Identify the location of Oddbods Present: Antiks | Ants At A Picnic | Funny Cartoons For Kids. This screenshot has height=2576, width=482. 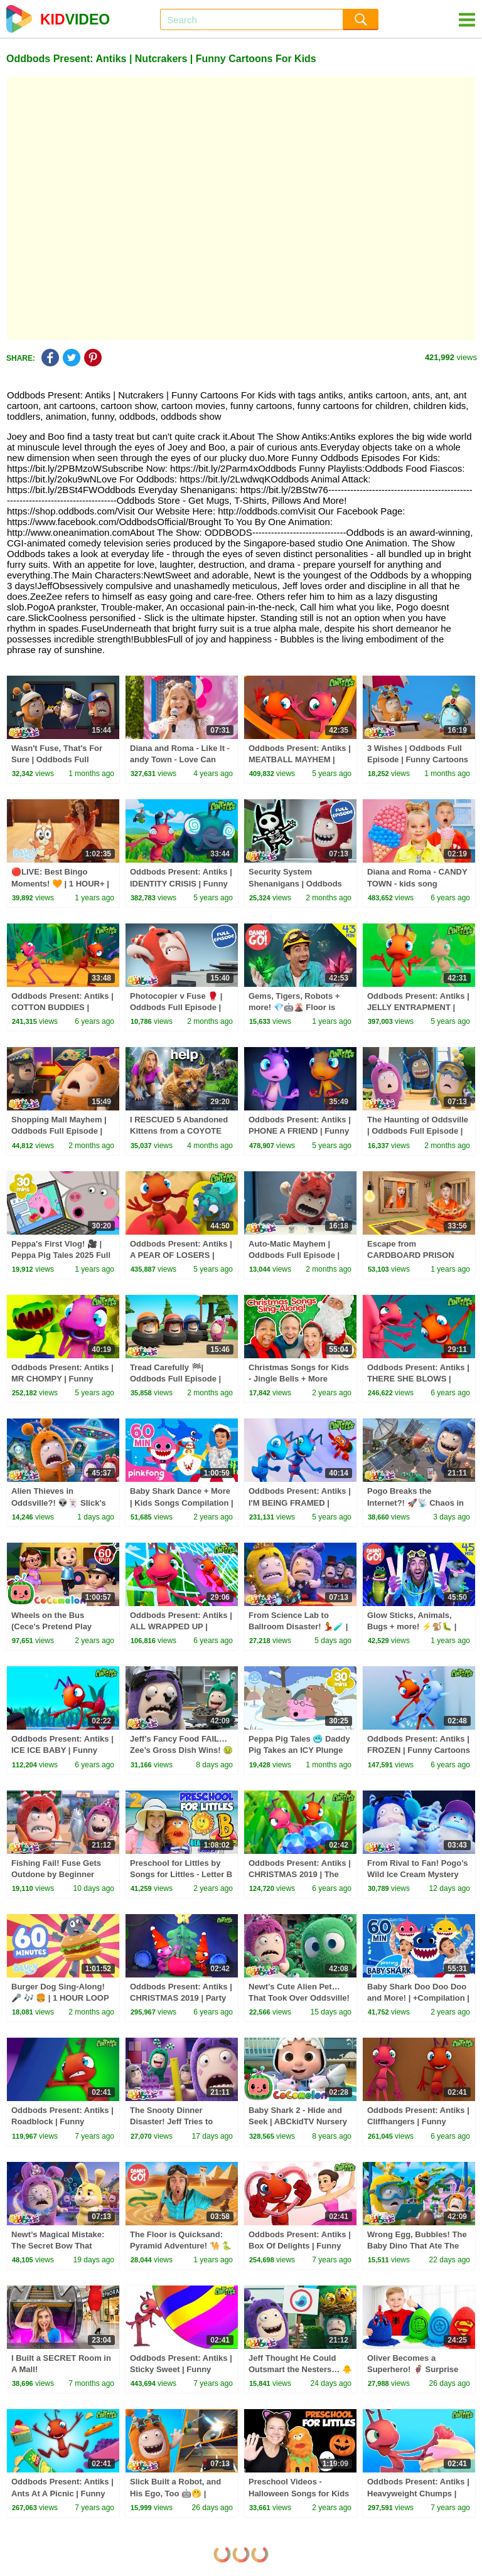
(62, 2493).